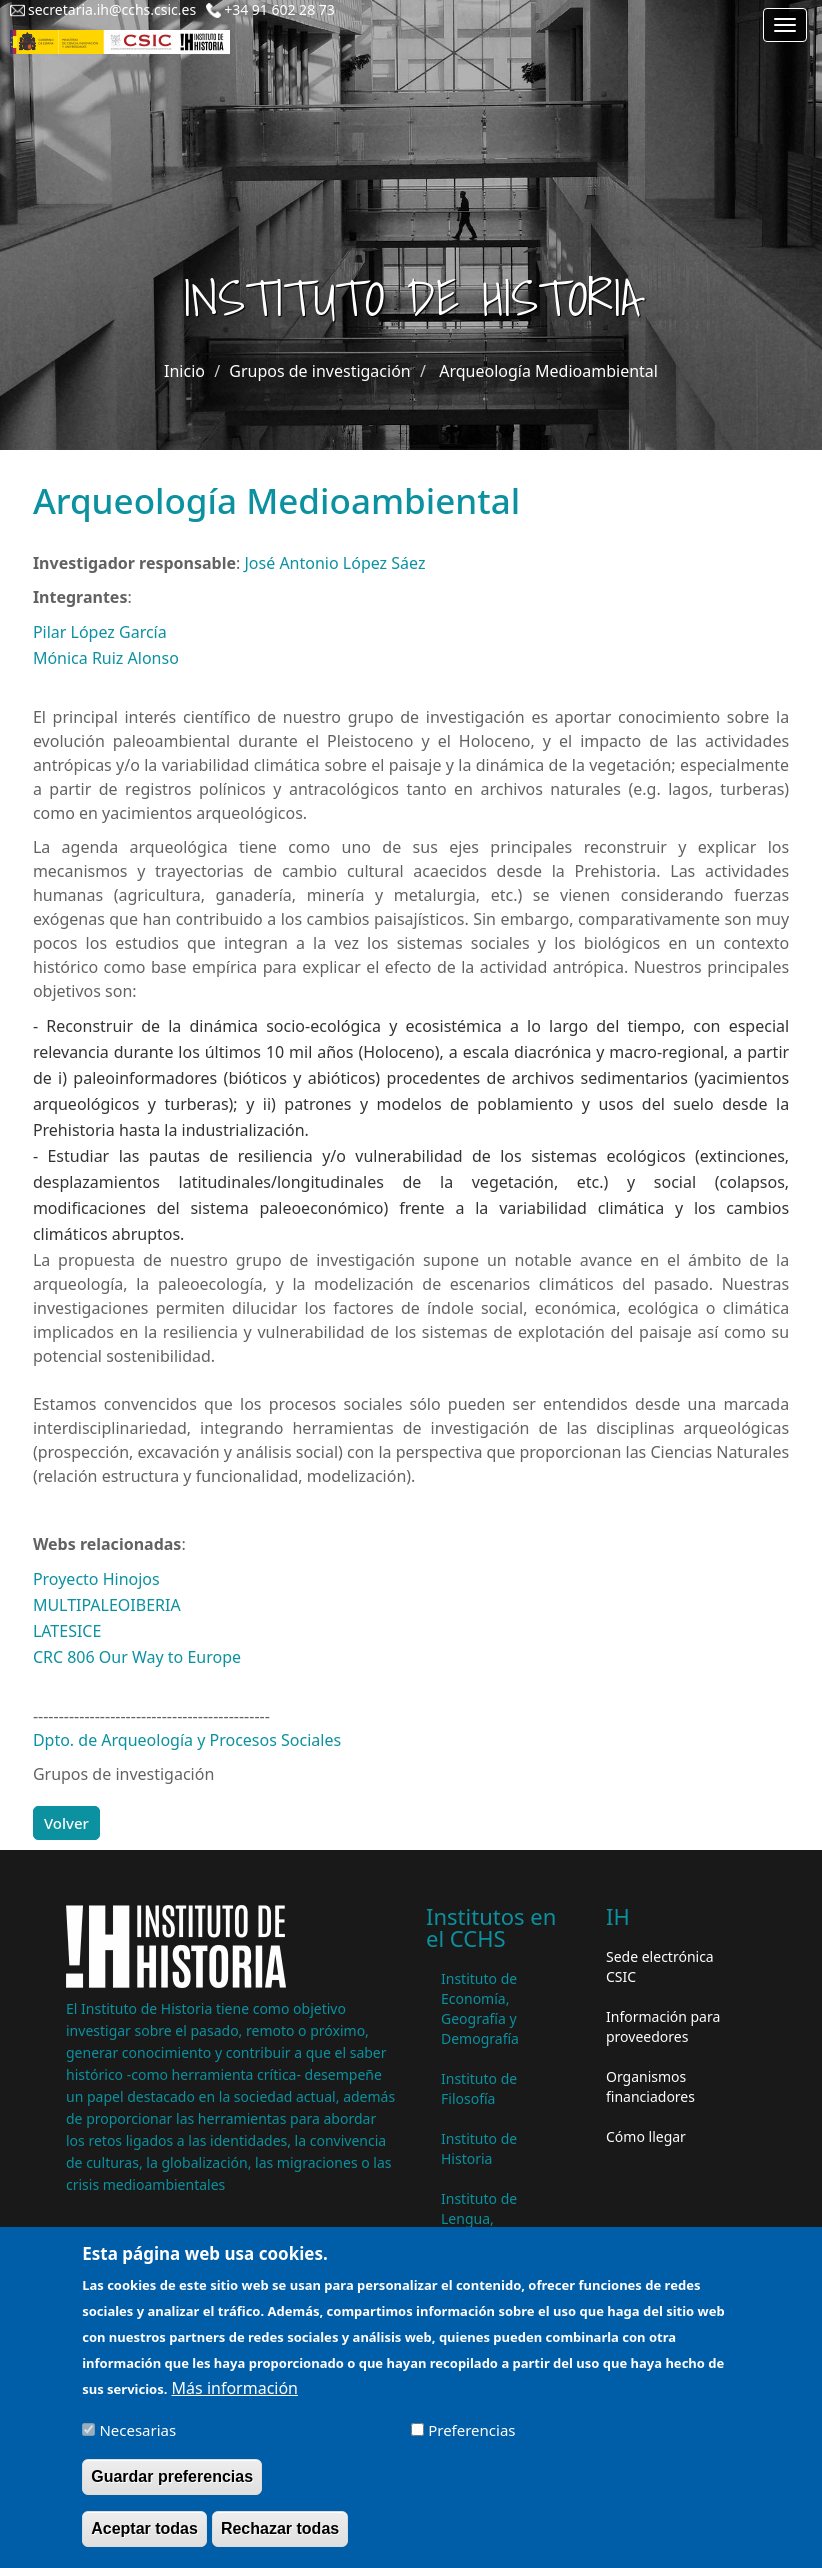 The image size is (822, 2568). Describe the element at coordinates (184, 371) in the screenshot. I see `Inicio` at that location.